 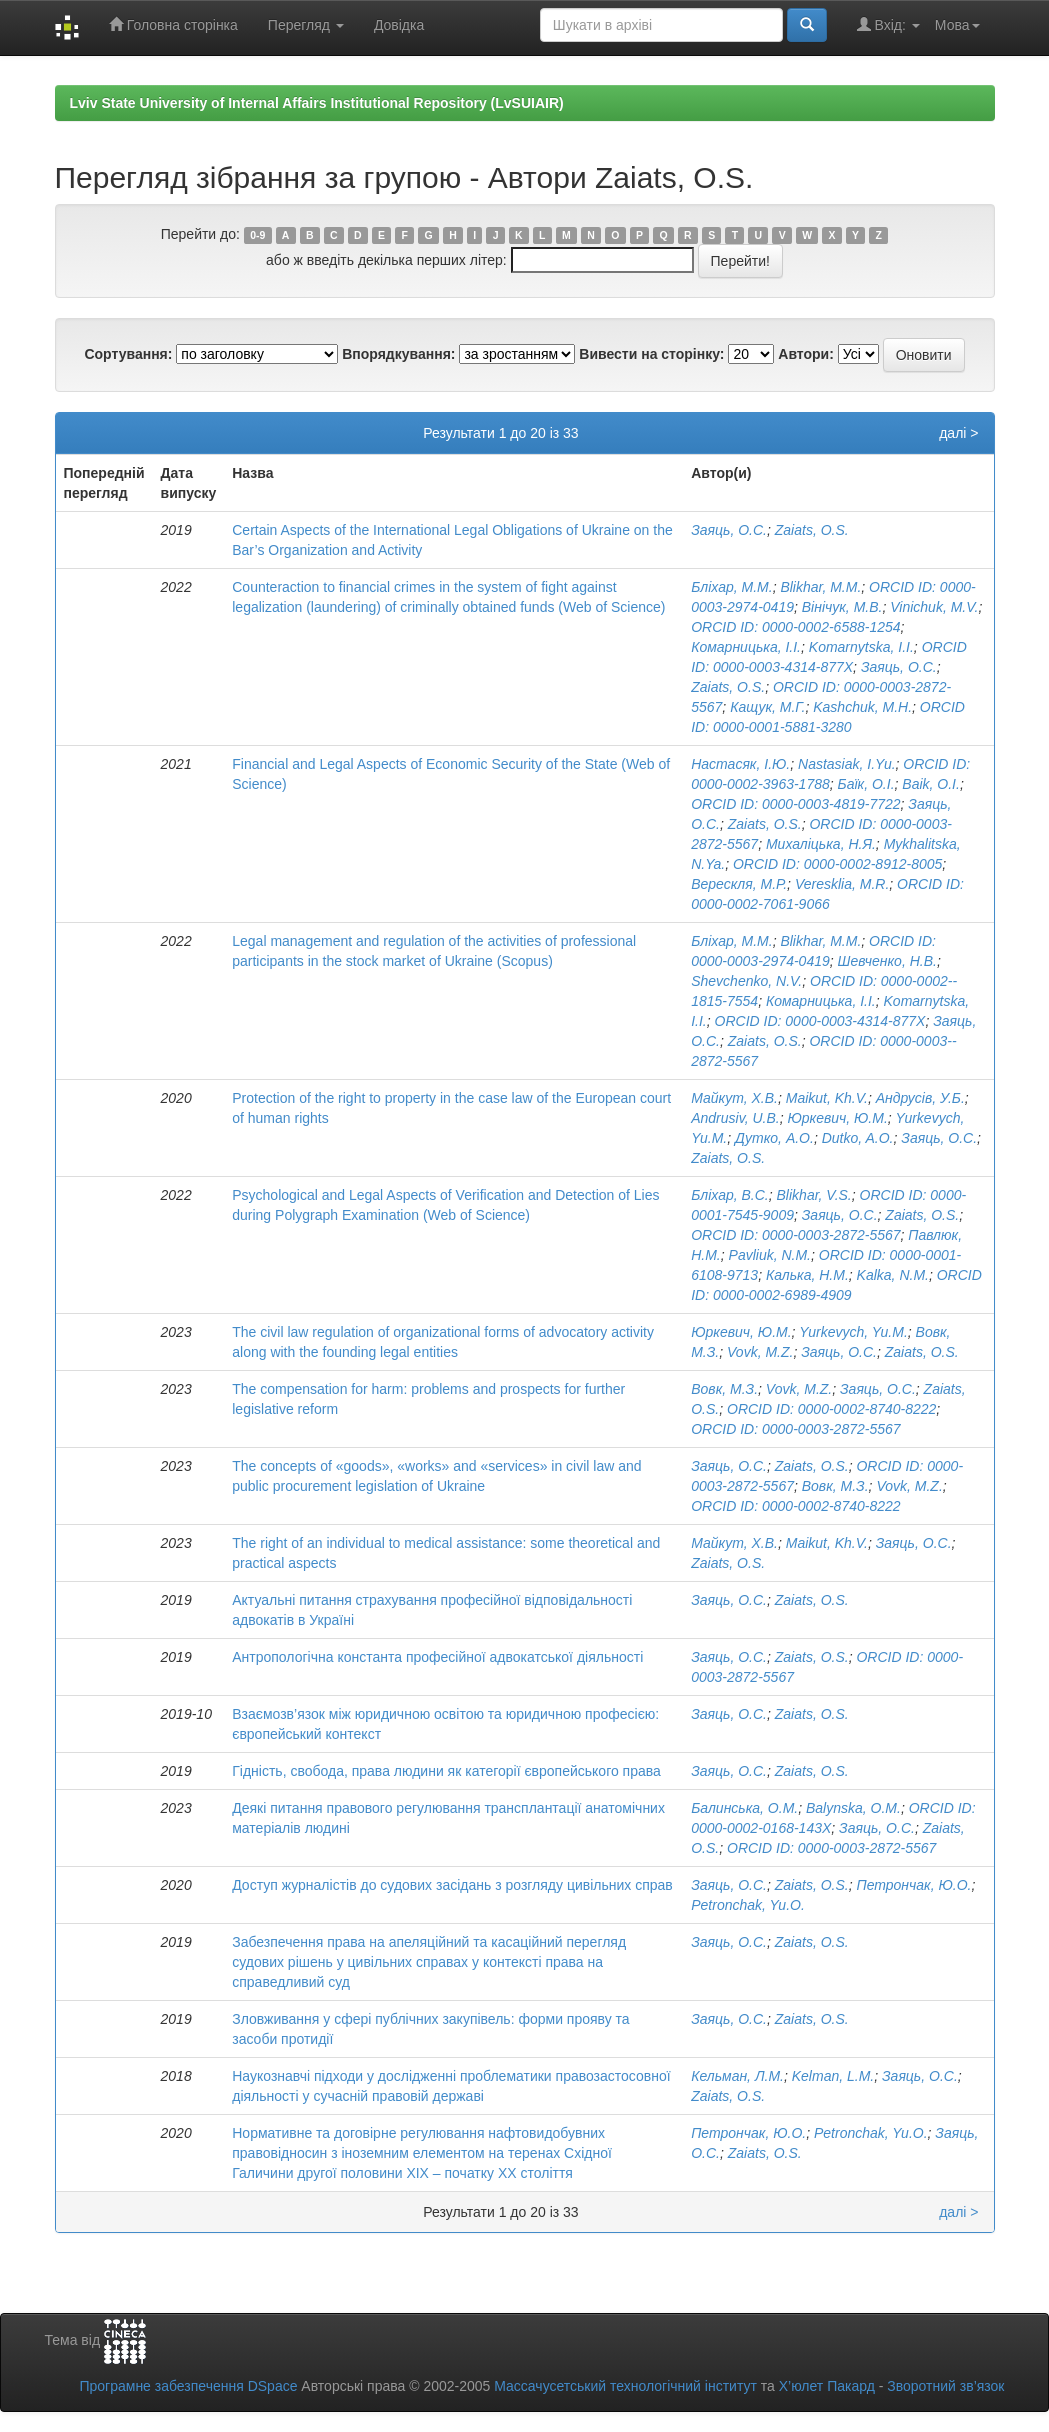 What do you see at coordinates (833, 2076) in the screenshot?
I see `Kelman, L.M.` at bounding box center [833, 2076].